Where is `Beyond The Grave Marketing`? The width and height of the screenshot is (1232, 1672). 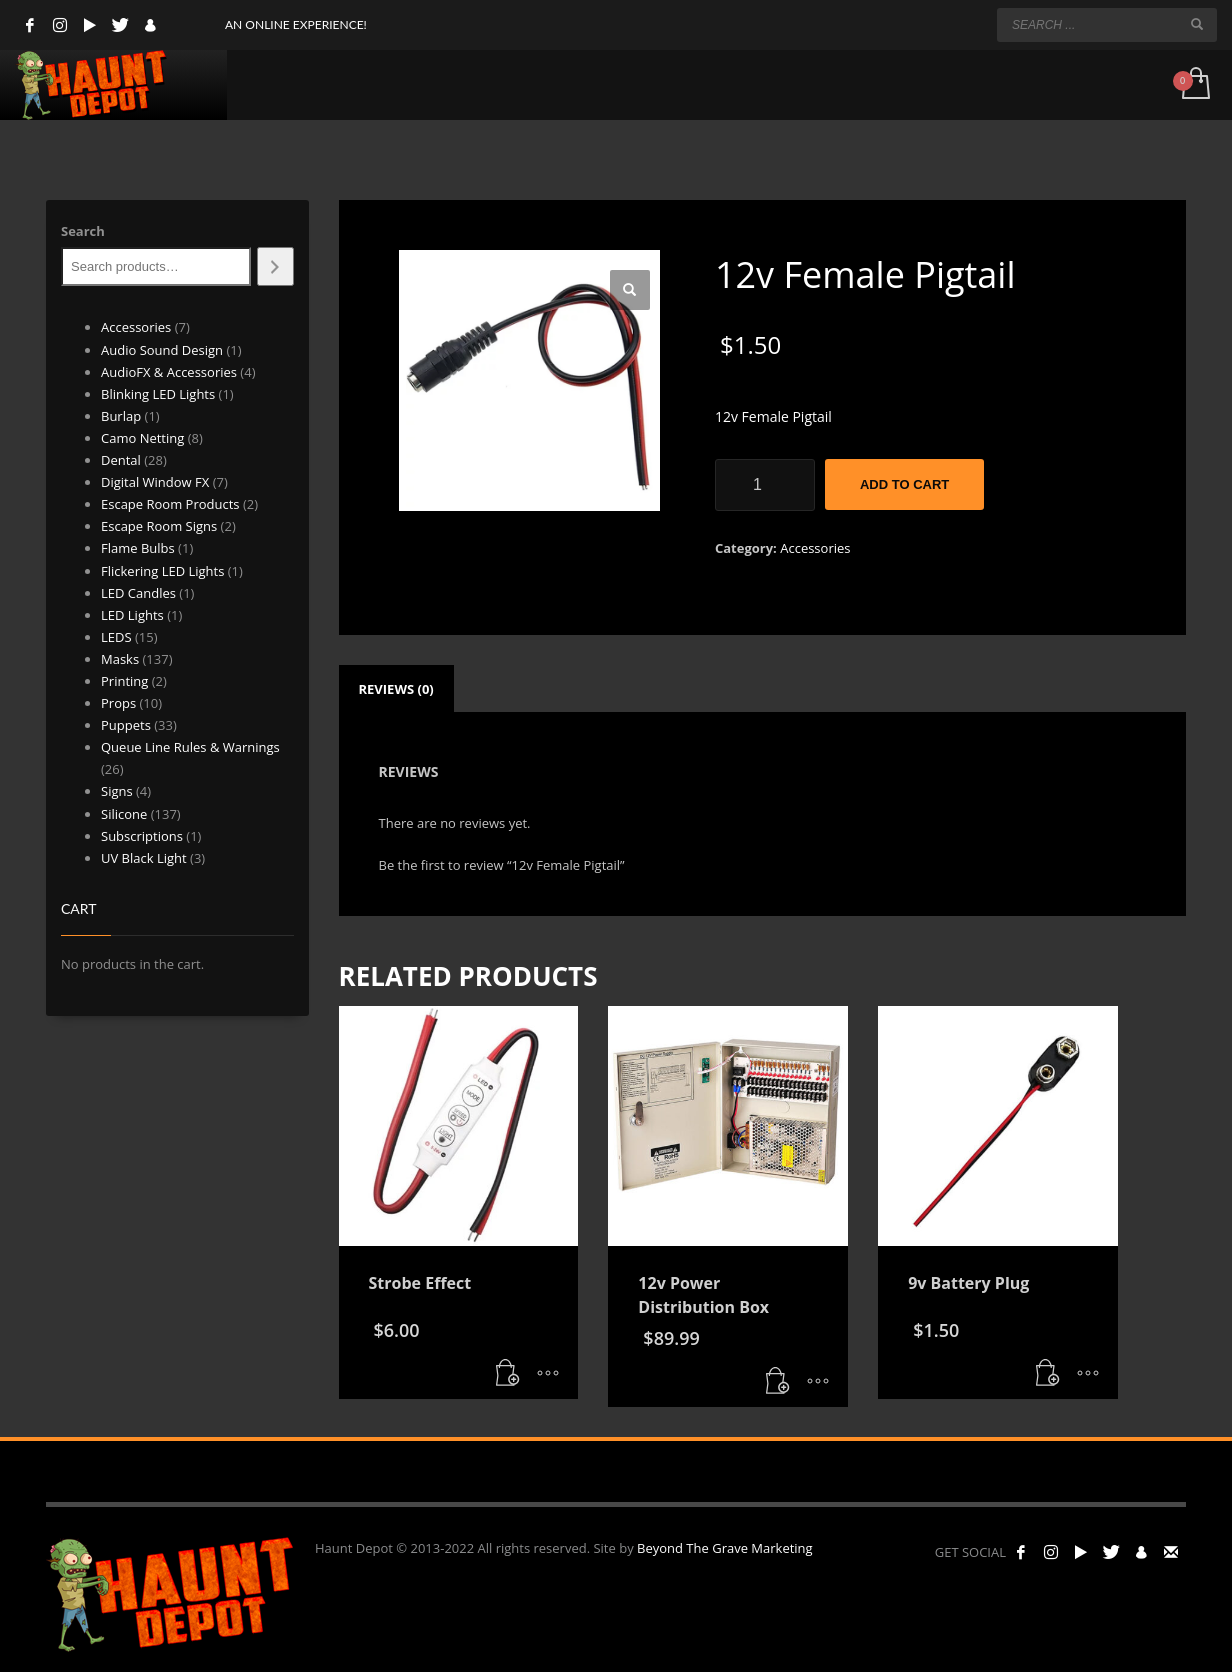
Beyond The Grave Marketing is located at coordinates (725, 1548).